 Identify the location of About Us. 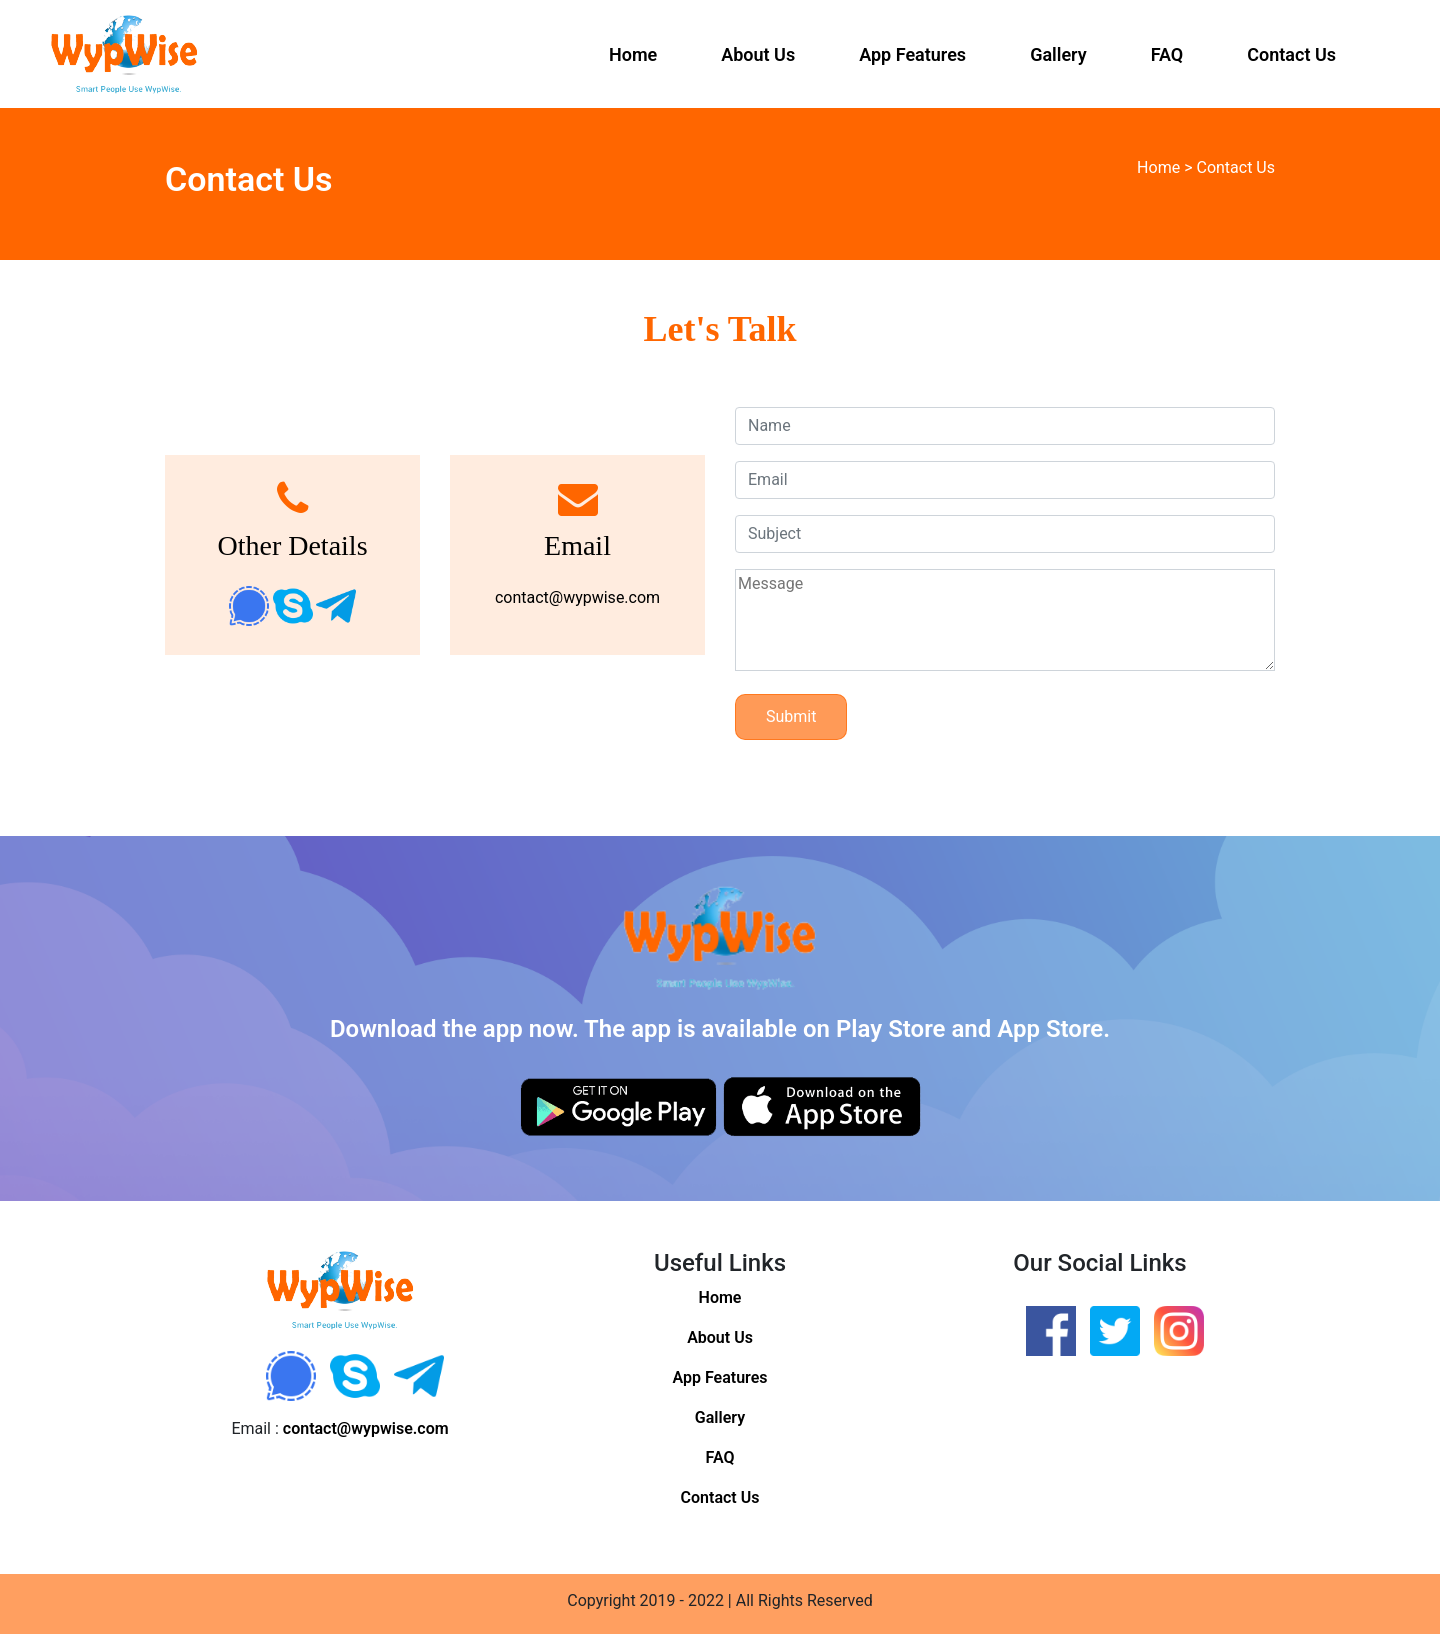
(758, 54).